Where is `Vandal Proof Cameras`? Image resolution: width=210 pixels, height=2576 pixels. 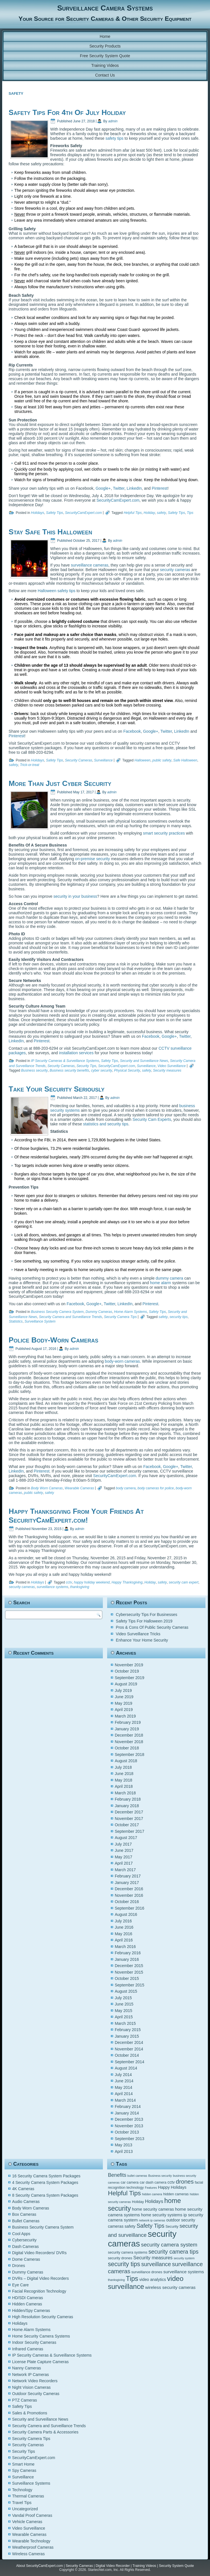 Vandal Proof Cameras is located at coordinates (32, 2515).